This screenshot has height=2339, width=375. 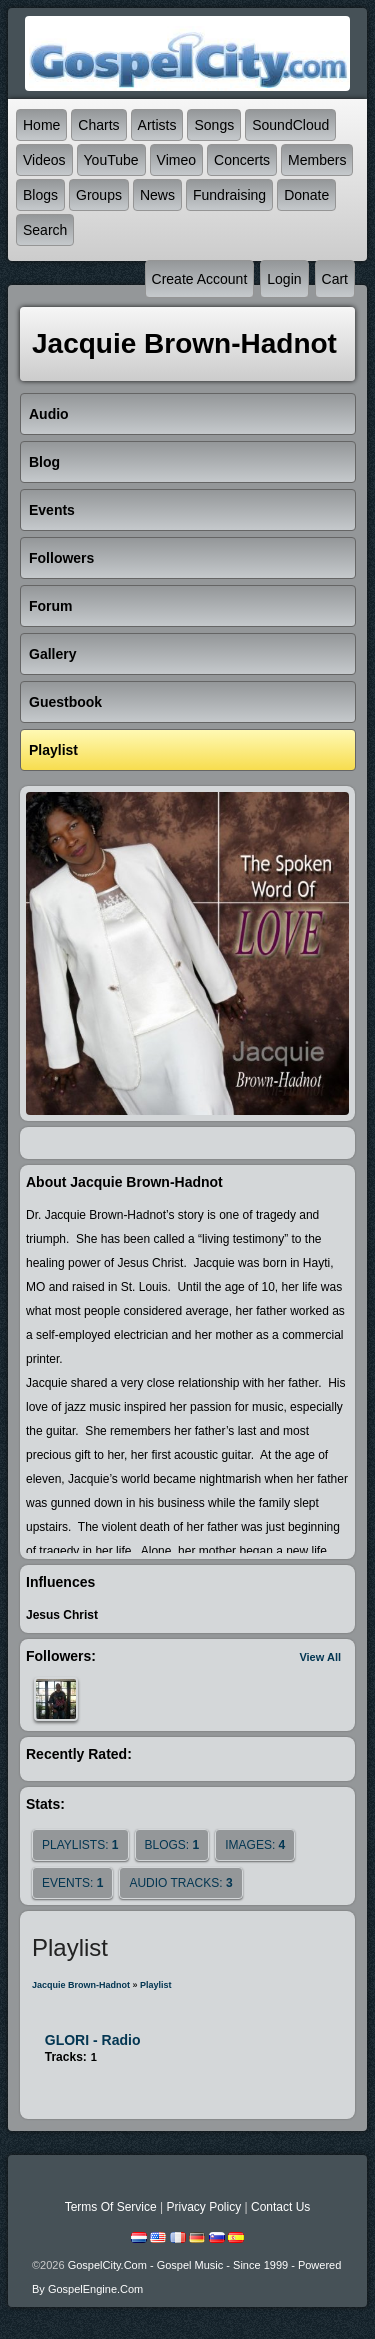 What do you see at coordinates (41, 125) in the screenshot?
I see `Home` at bounding box center [41, 125].